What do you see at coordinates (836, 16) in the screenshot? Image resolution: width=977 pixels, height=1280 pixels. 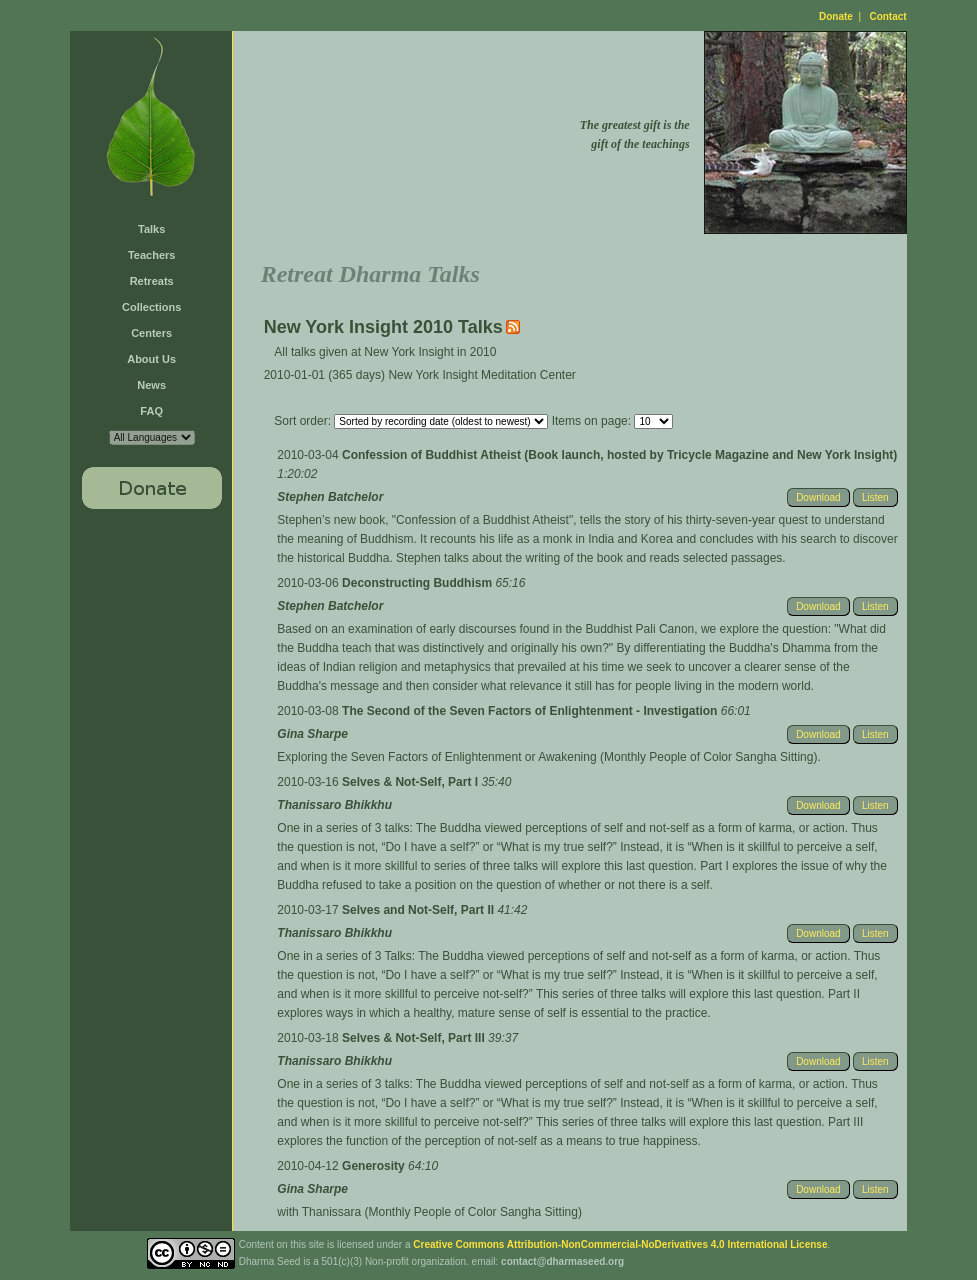 I see `Donate` at bounding box center [836, 16].